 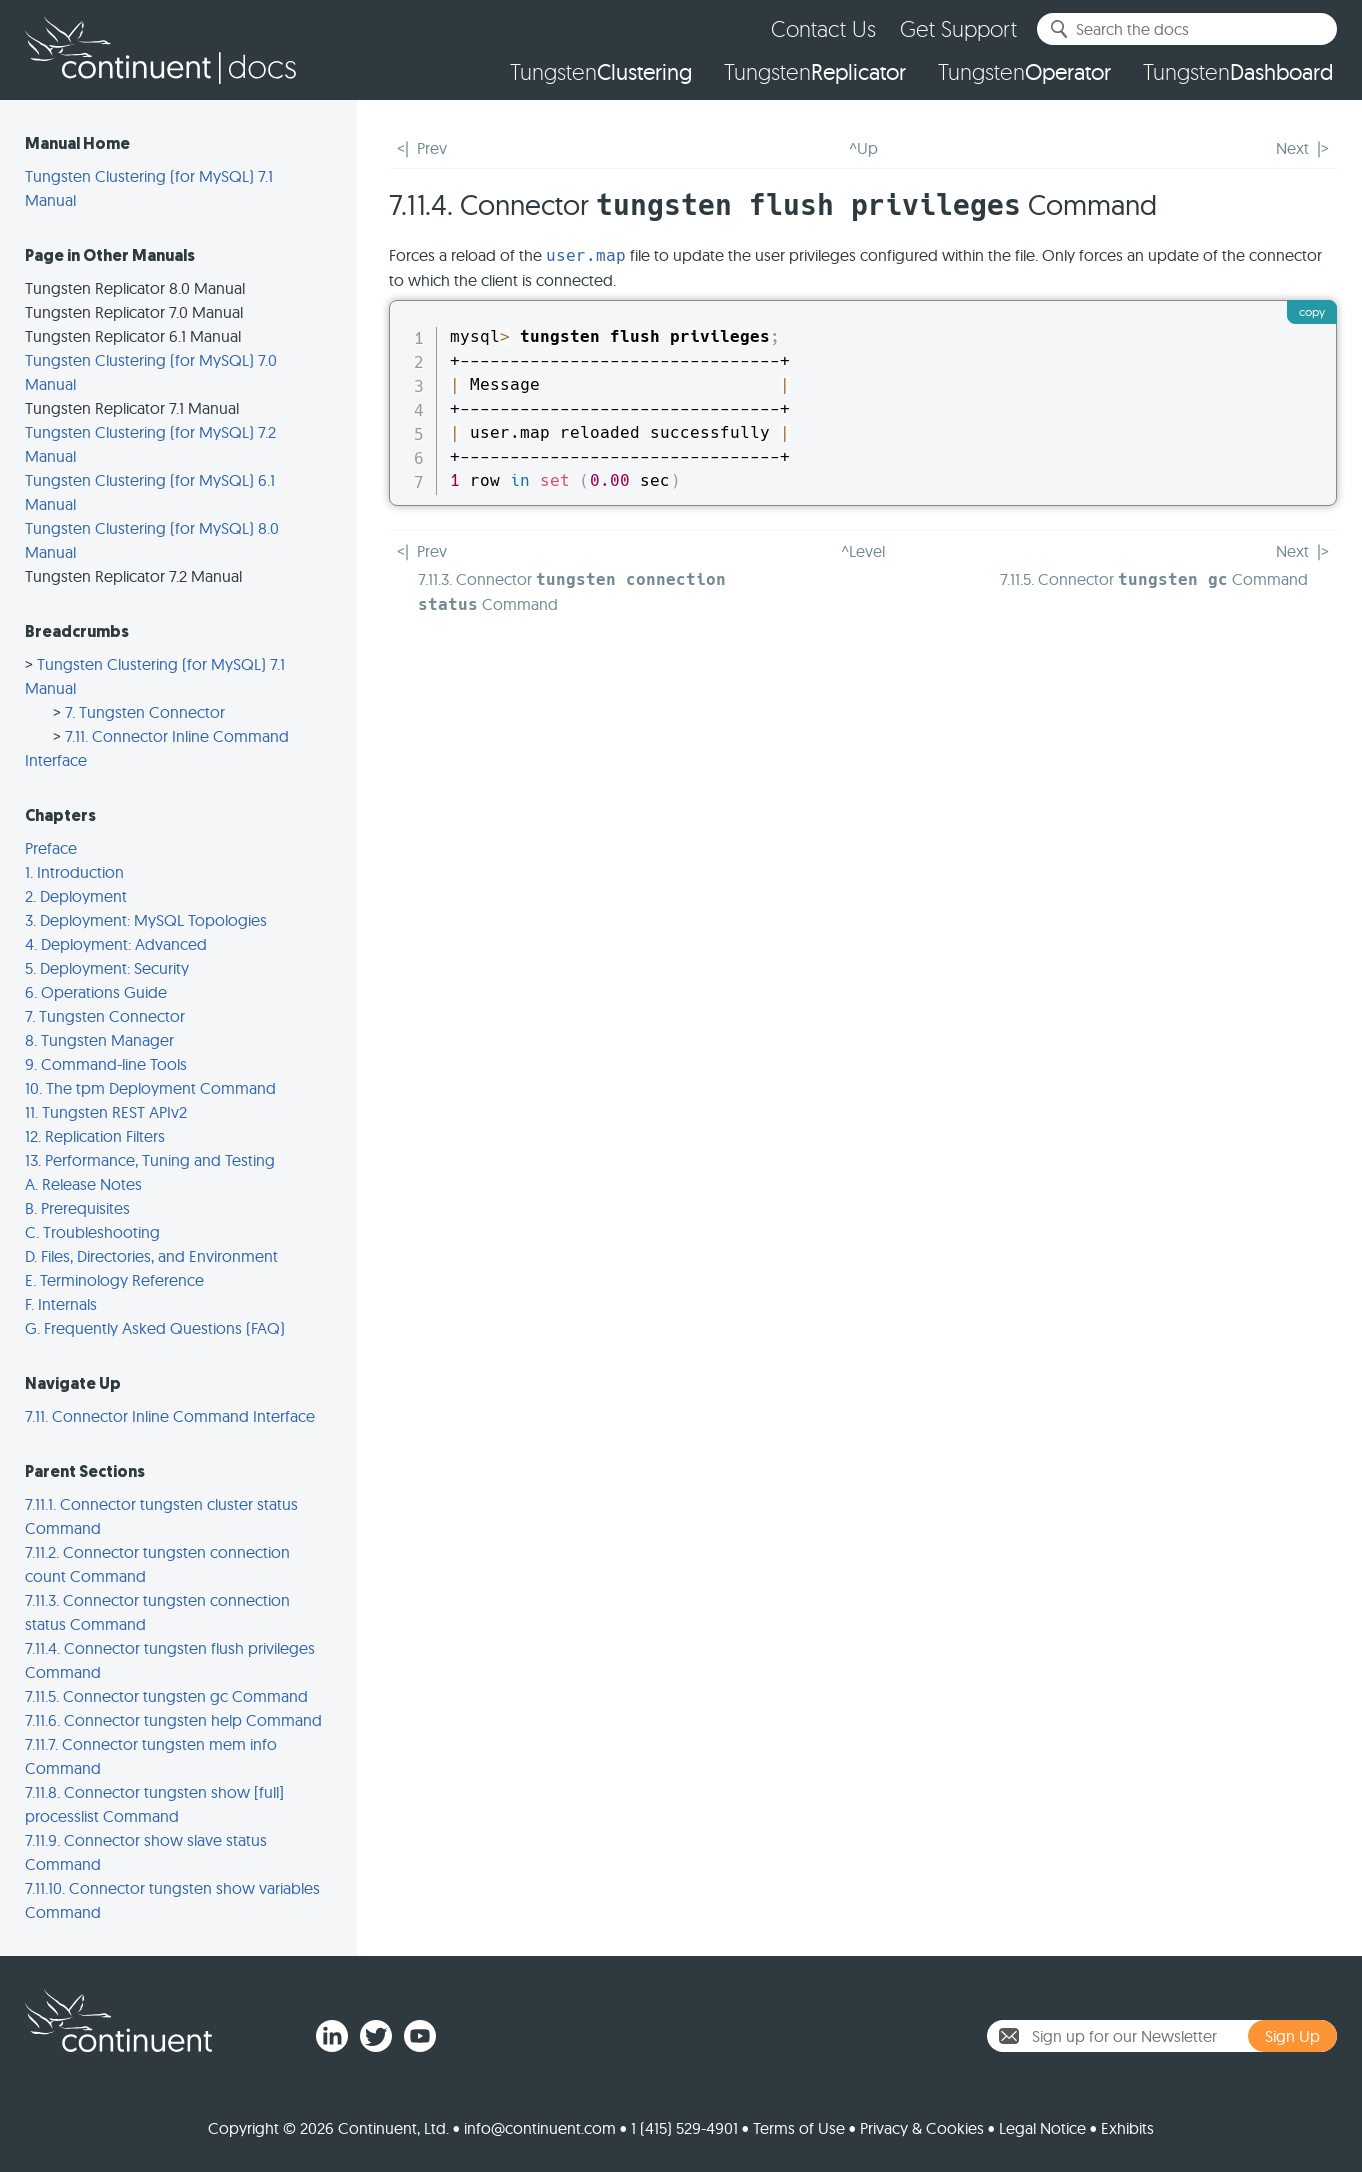 What do you see at coordinates (114, 1280) in the screenshot?
I see `E. Terminology Reference` at bounding box center [114, 1280].